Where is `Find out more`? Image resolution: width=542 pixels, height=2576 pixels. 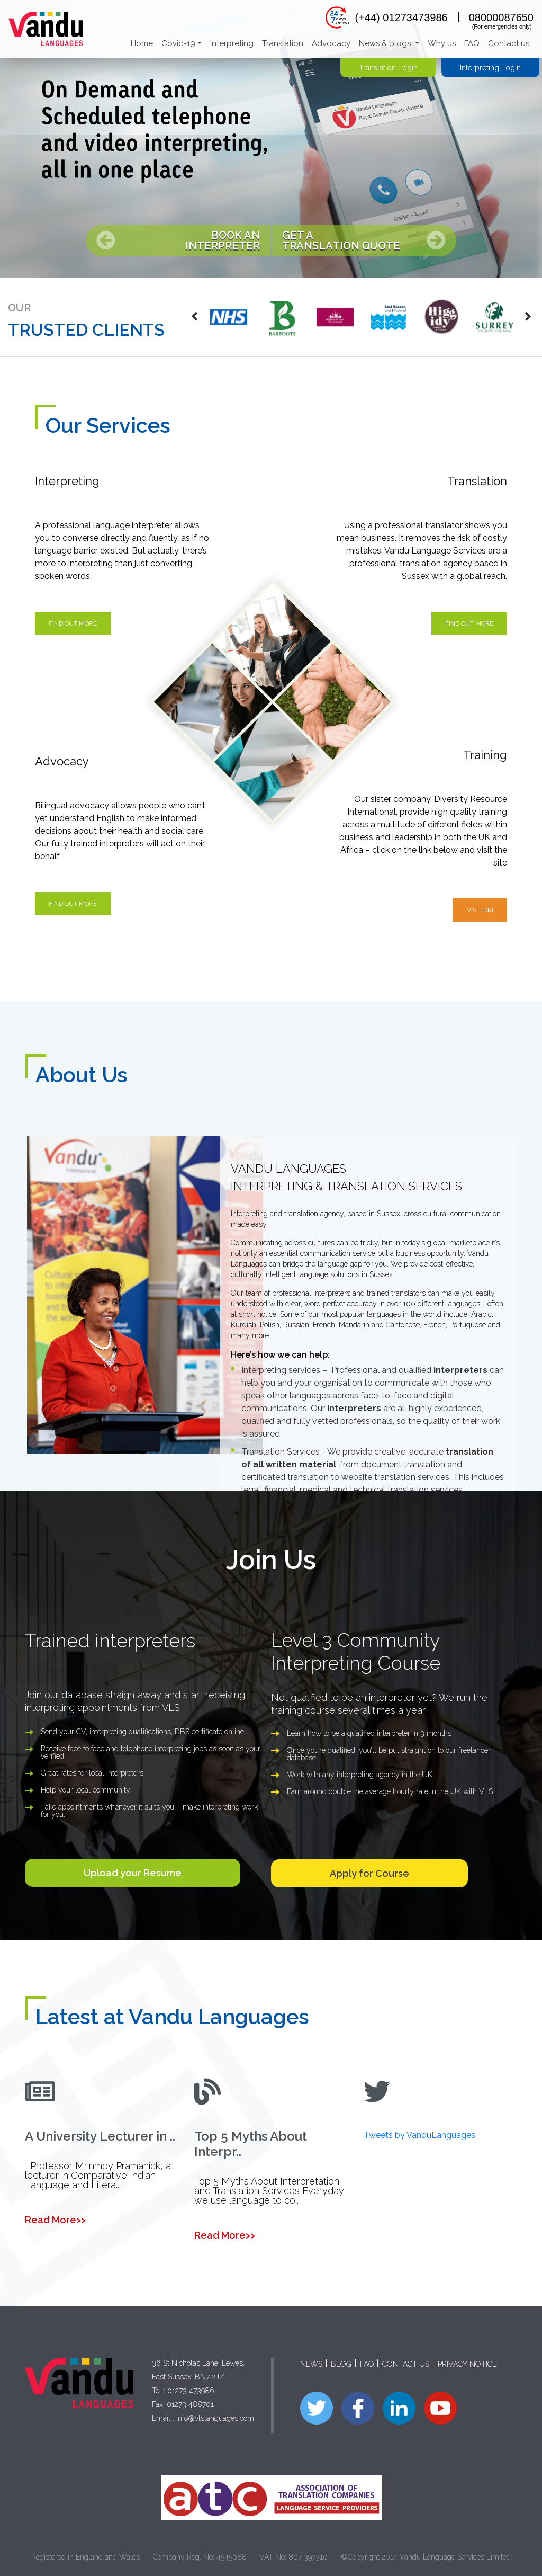
Find out more is located at coordinates (73, 623).